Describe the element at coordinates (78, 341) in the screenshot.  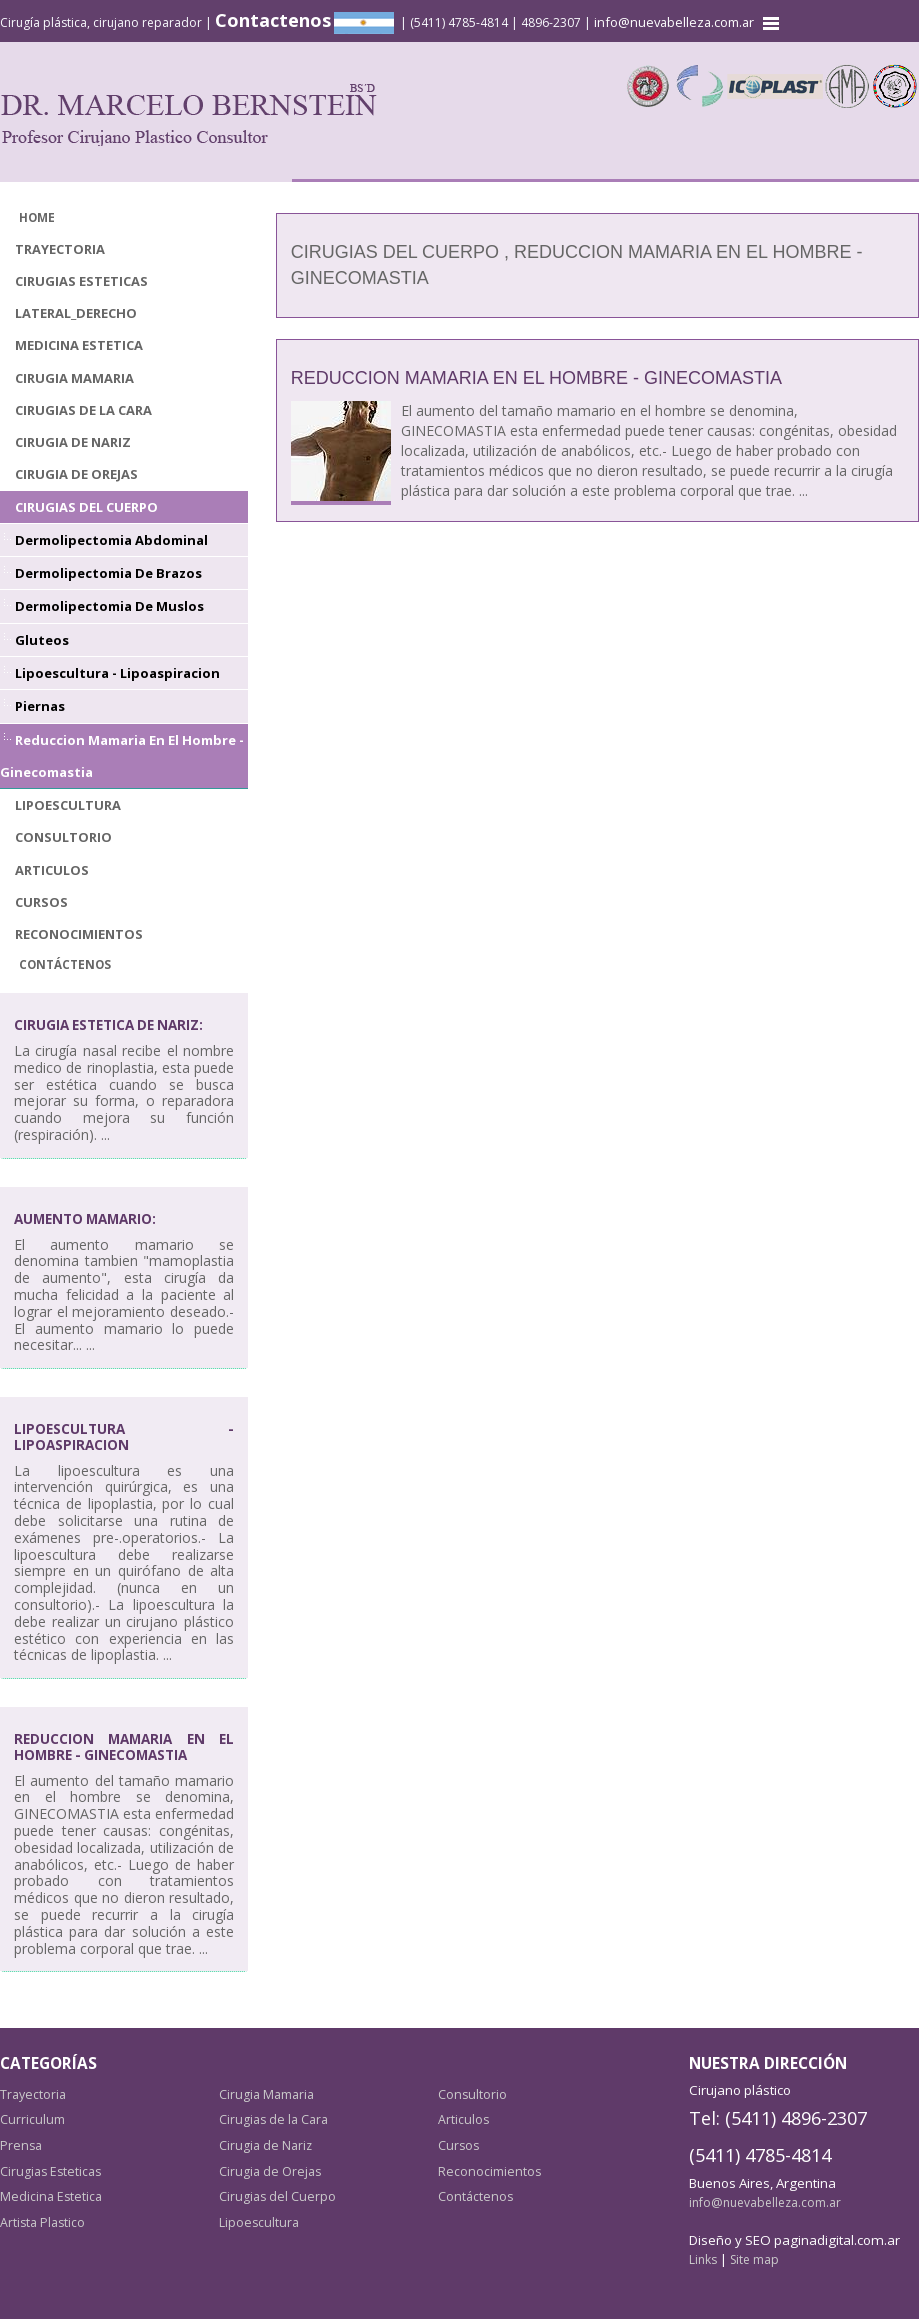
I see `Medicina Estetica` at that location.